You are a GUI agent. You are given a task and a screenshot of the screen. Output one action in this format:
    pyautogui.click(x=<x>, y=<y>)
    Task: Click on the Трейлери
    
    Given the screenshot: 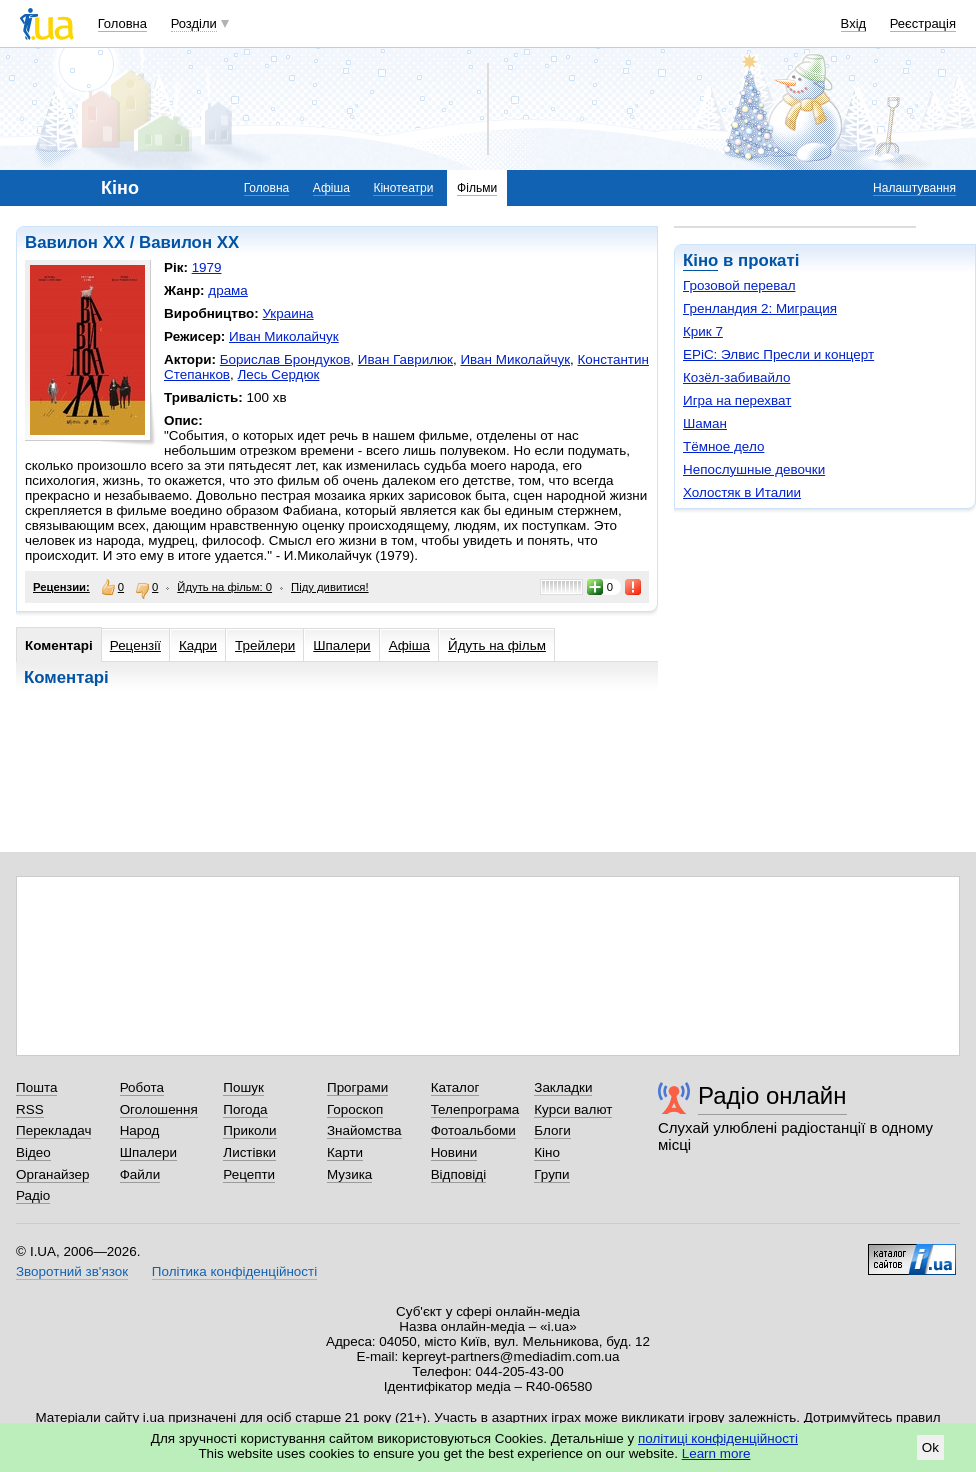 What is the action you would take?
    pyautogui.click(x=265, y=645)
    